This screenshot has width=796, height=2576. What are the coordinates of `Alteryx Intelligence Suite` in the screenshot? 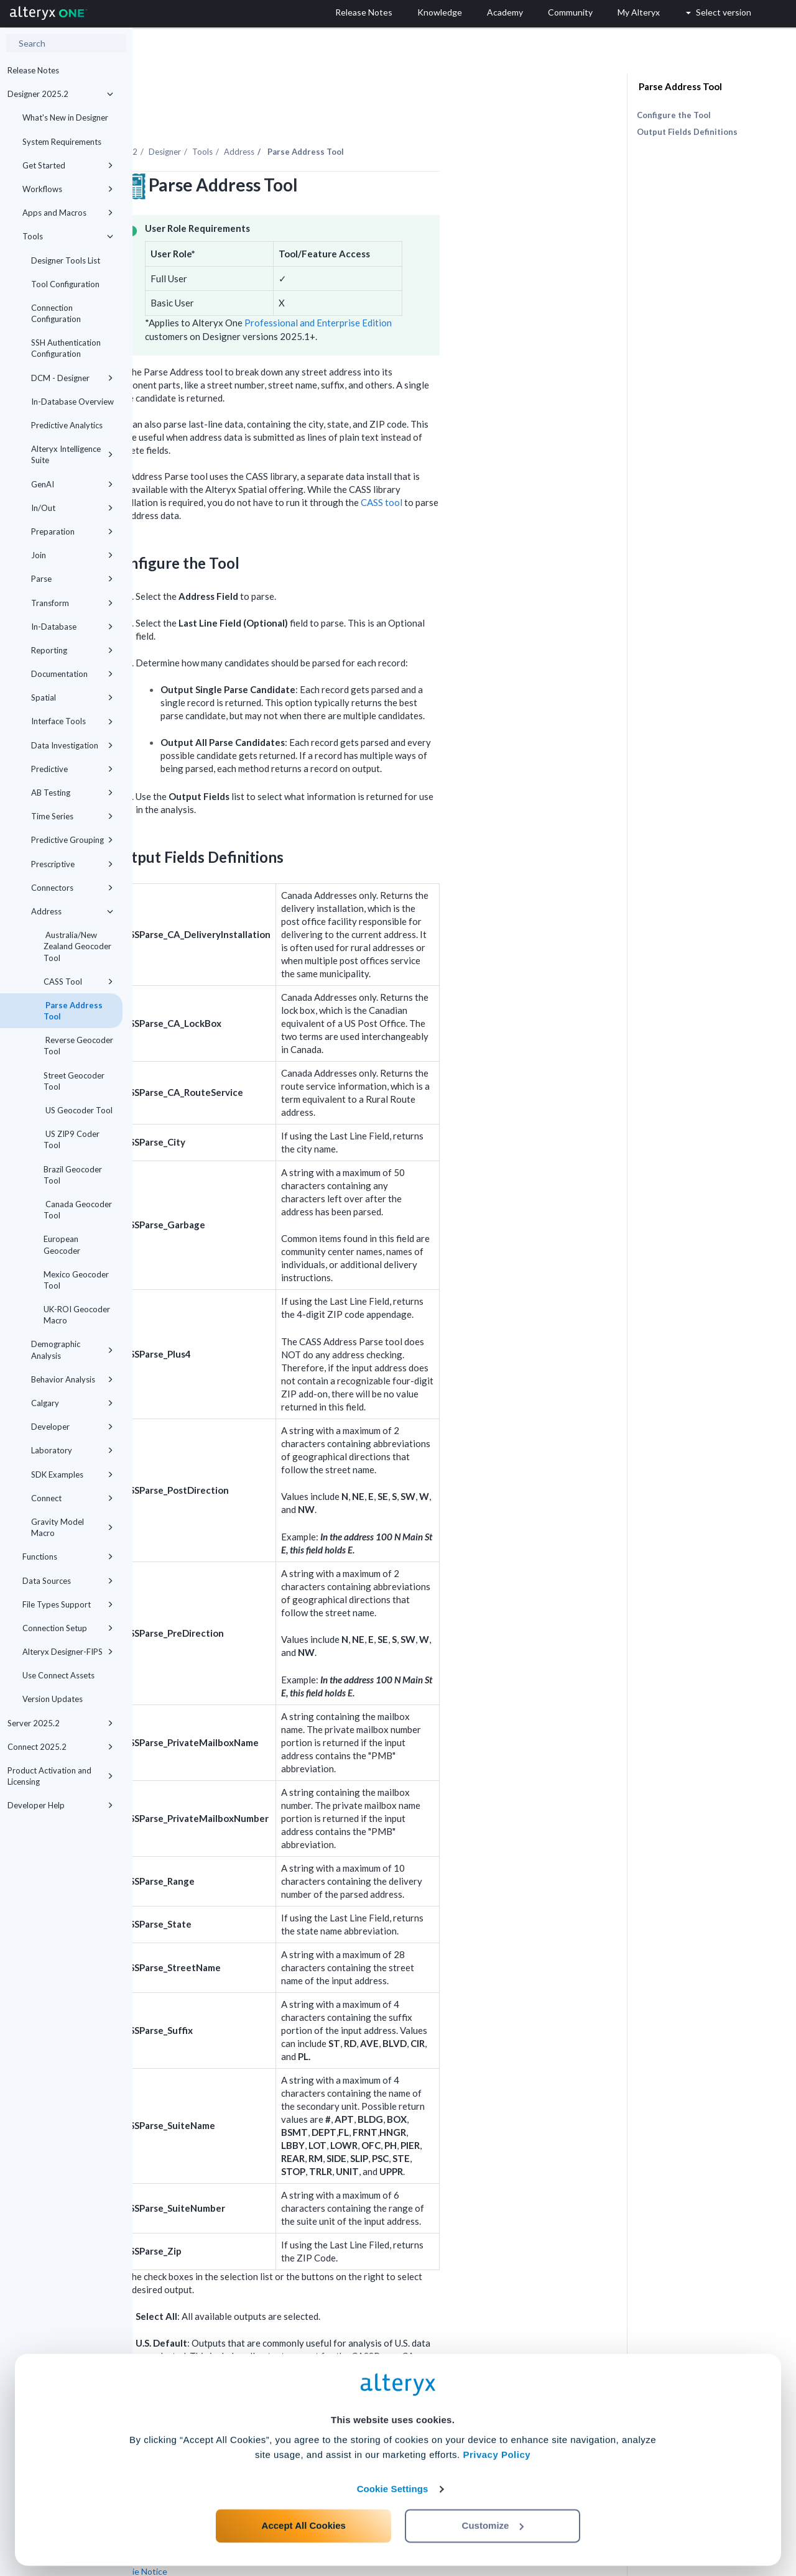 It's located at (72, 454).